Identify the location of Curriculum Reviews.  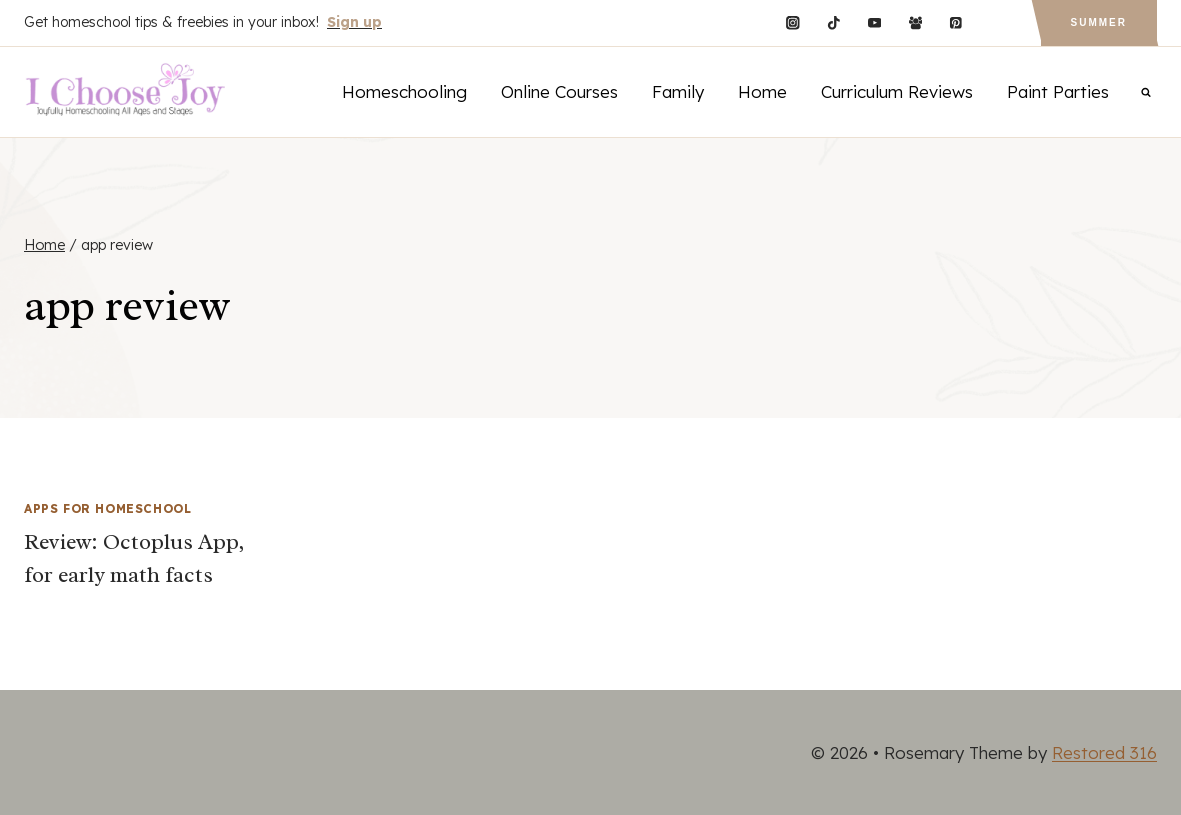
(897, 91).